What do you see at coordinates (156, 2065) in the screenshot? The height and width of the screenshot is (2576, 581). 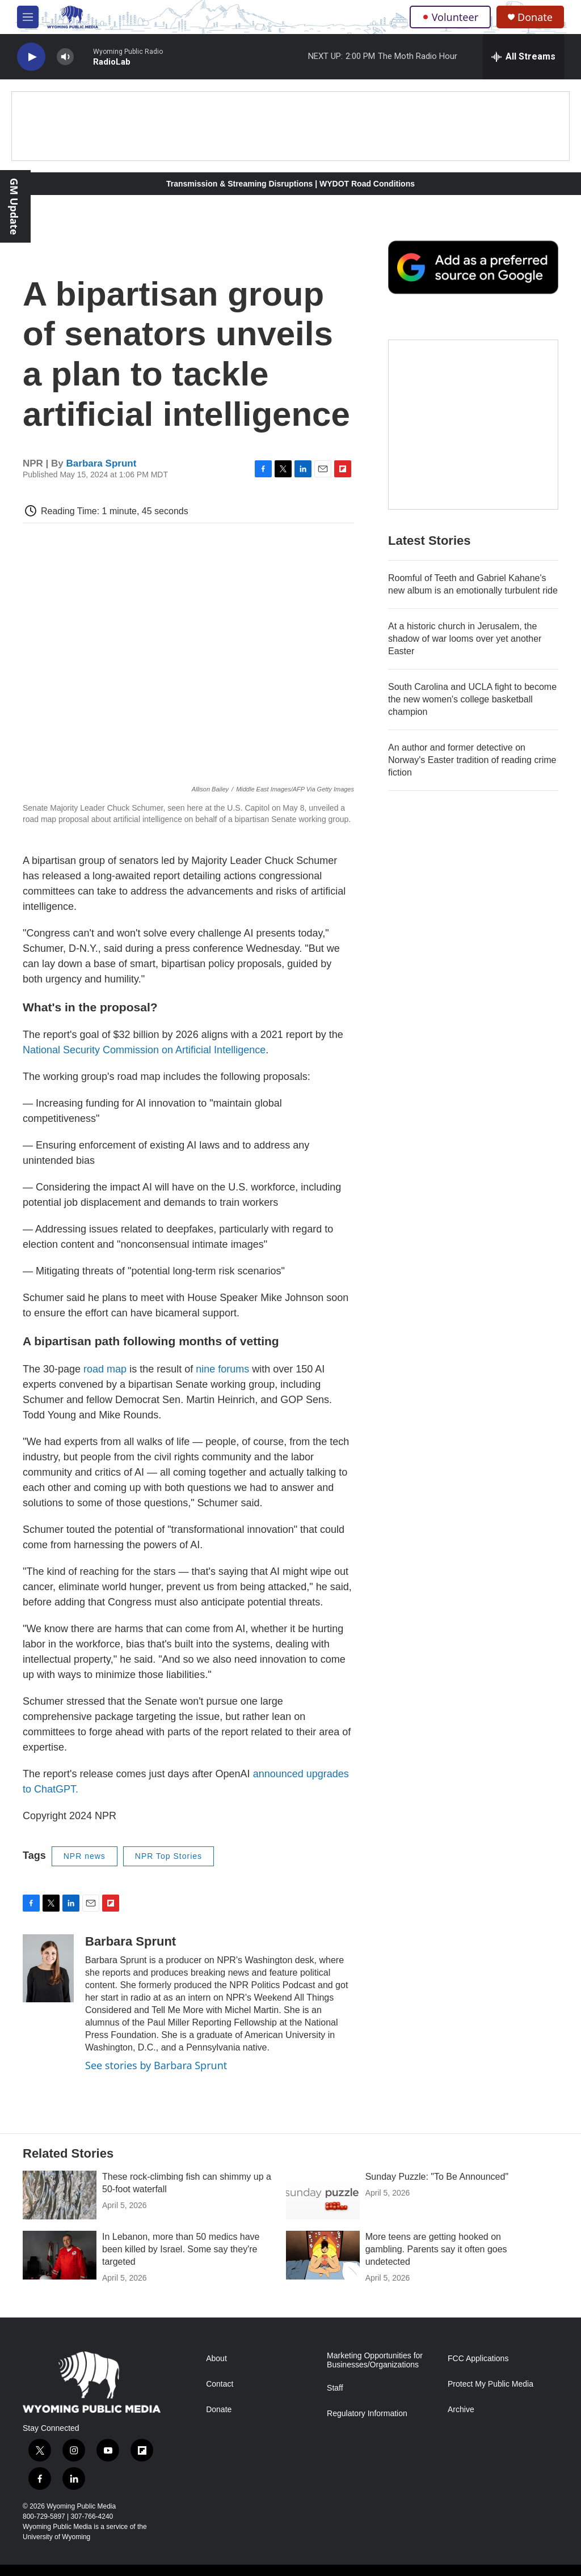 I see `See stories by Barbara Sprunt` at bounding box center [156, 2065].